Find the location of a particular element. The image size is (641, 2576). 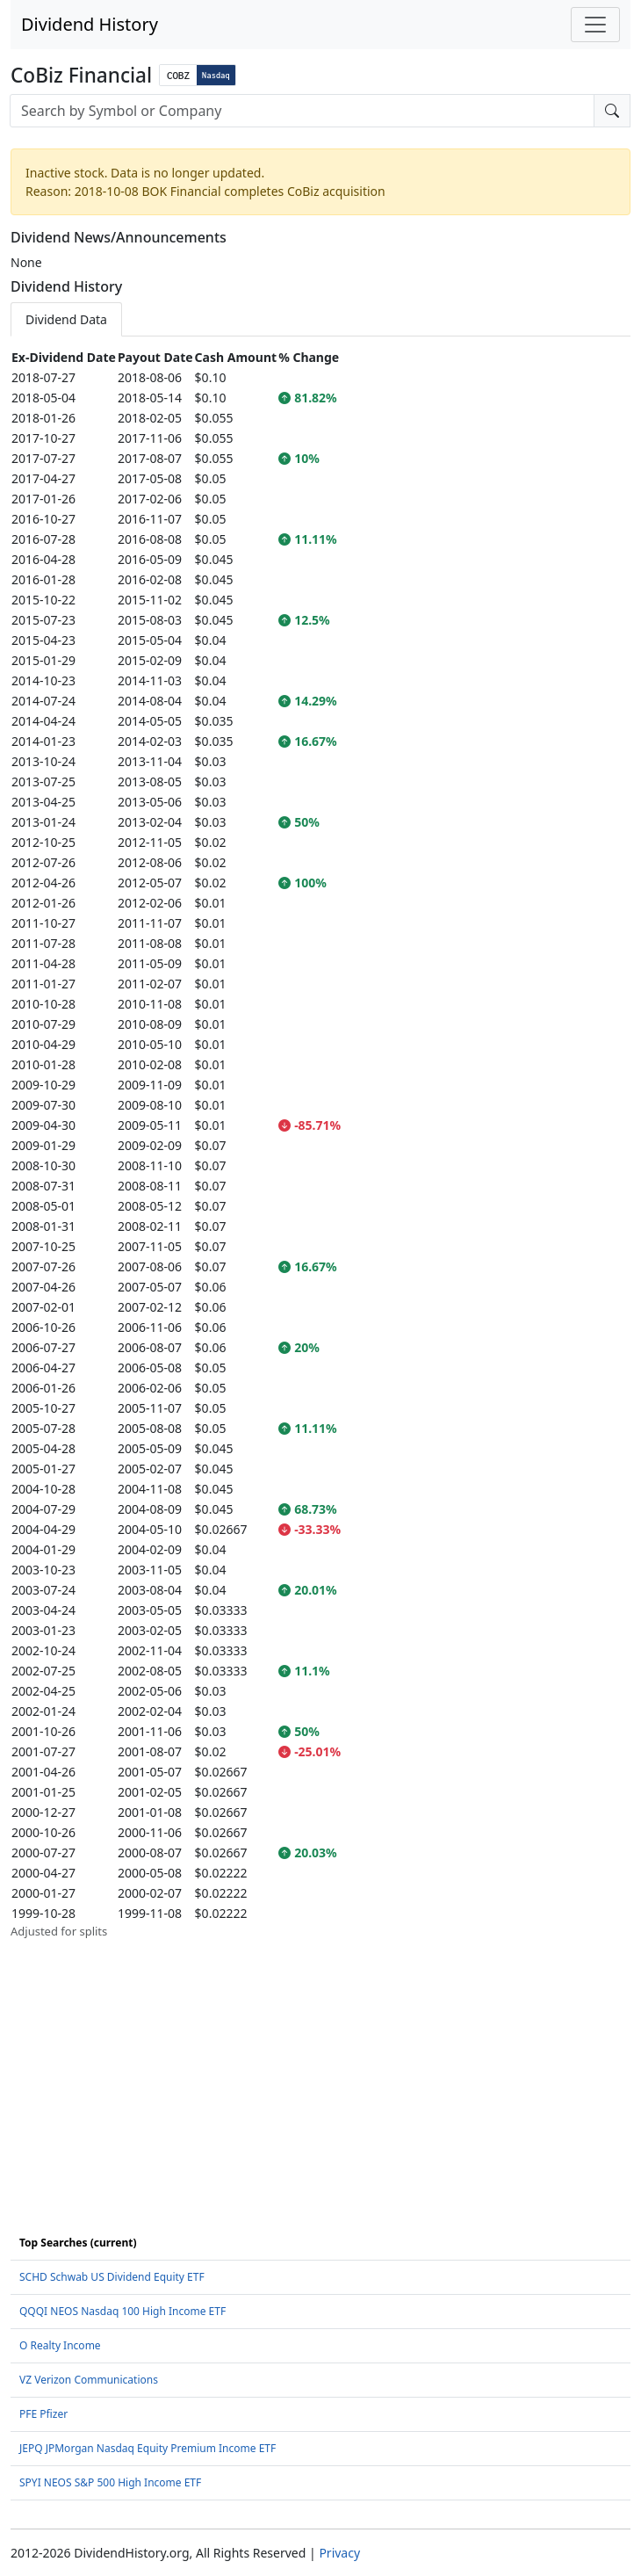

[tabpanel] is located at coordinates (320, 1144).